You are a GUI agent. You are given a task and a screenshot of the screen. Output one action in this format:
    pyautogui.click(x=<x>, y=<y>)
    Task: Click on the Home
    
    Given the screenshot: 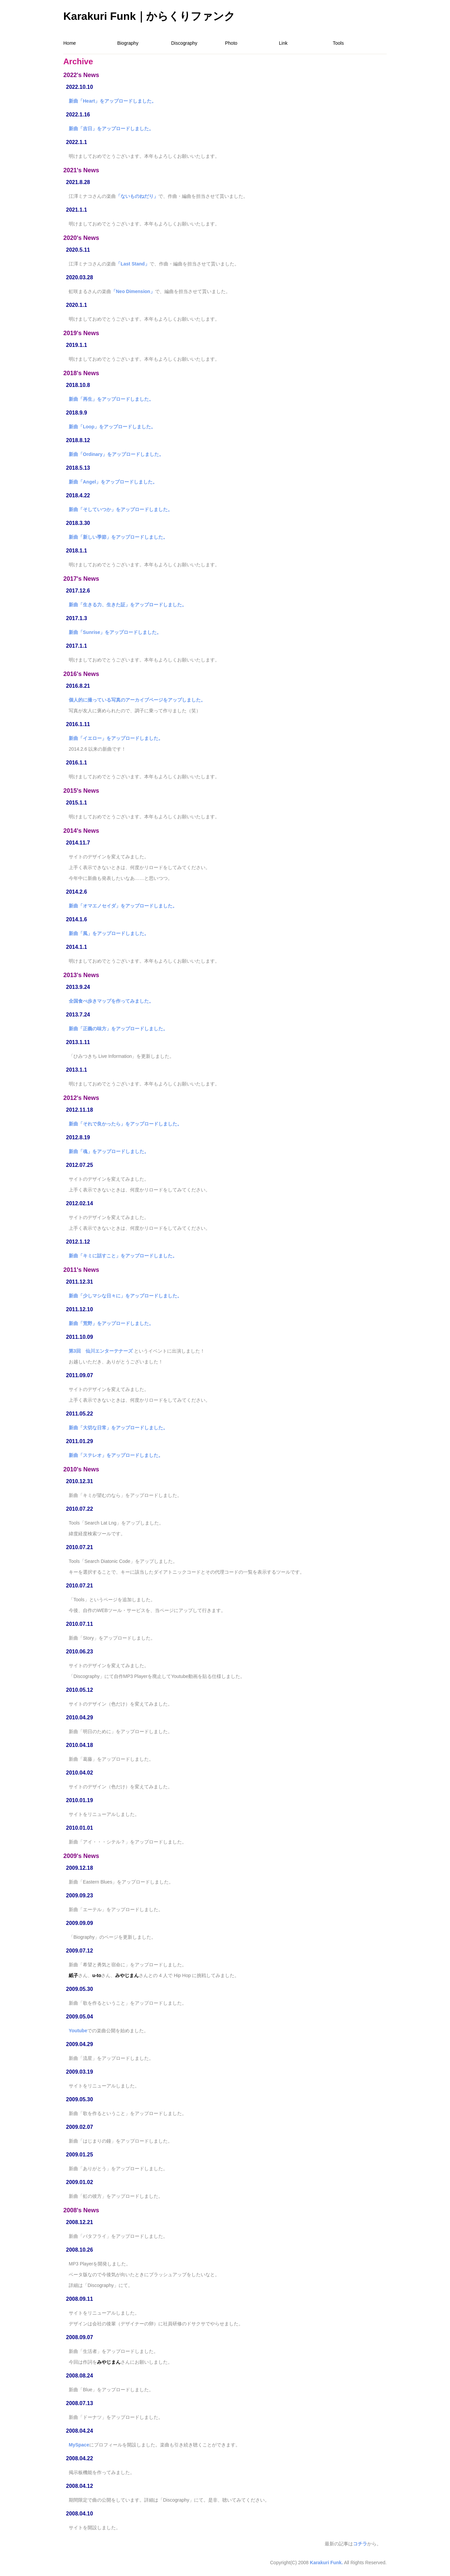 What is the action you would take?
    pyautogui.click(x=69, y=43)
    